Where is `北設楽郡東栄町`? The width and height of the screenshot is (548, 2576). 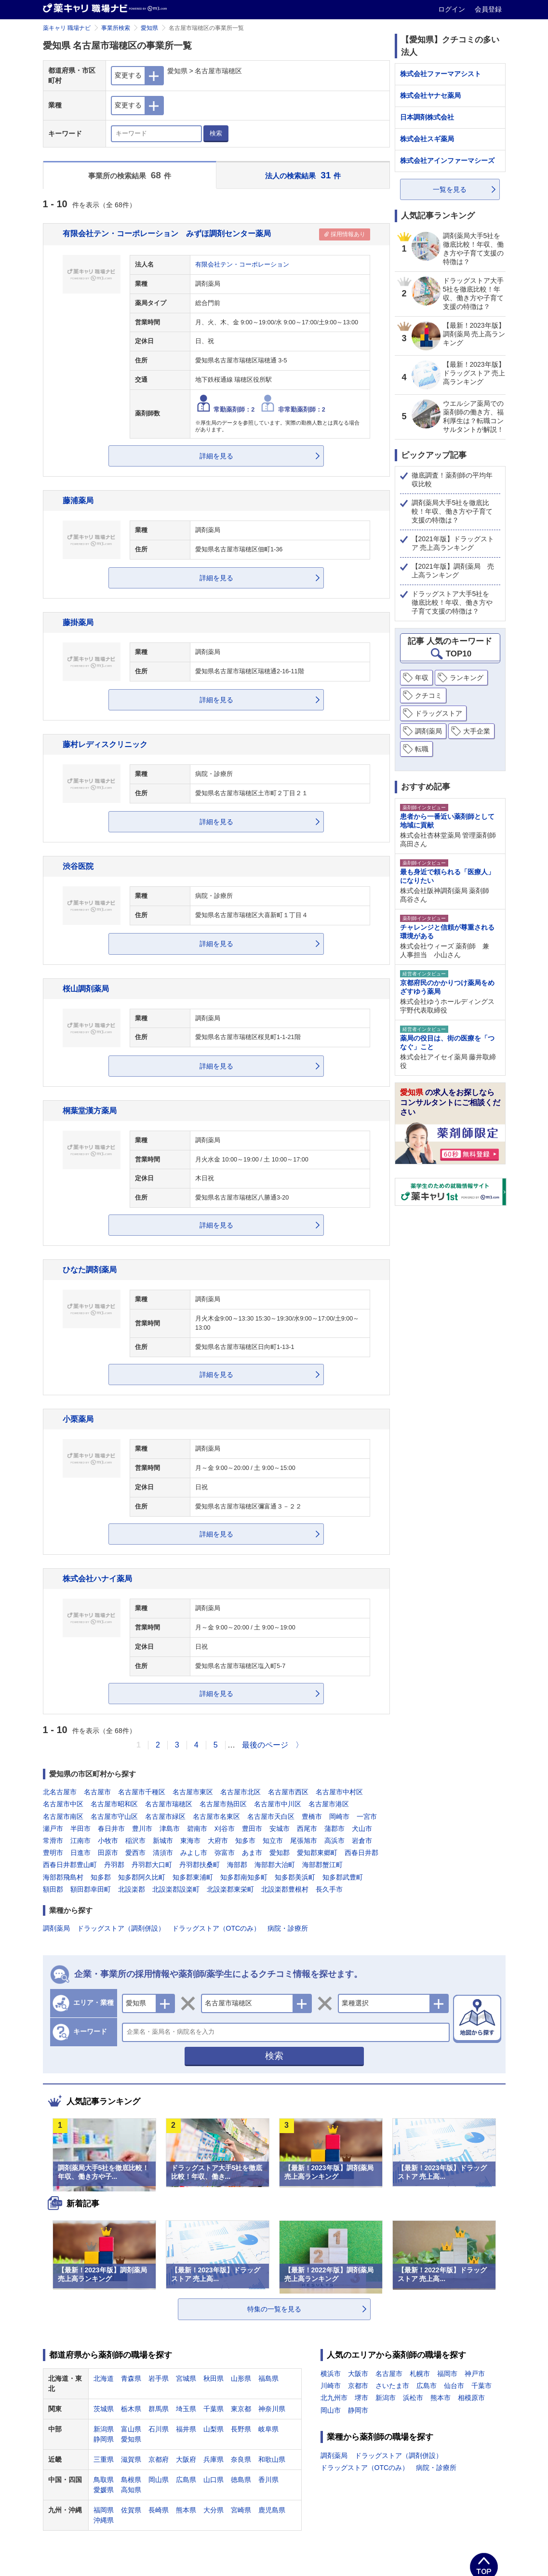
北設楽郡東栄町 is located at coordinates (230, 1889).